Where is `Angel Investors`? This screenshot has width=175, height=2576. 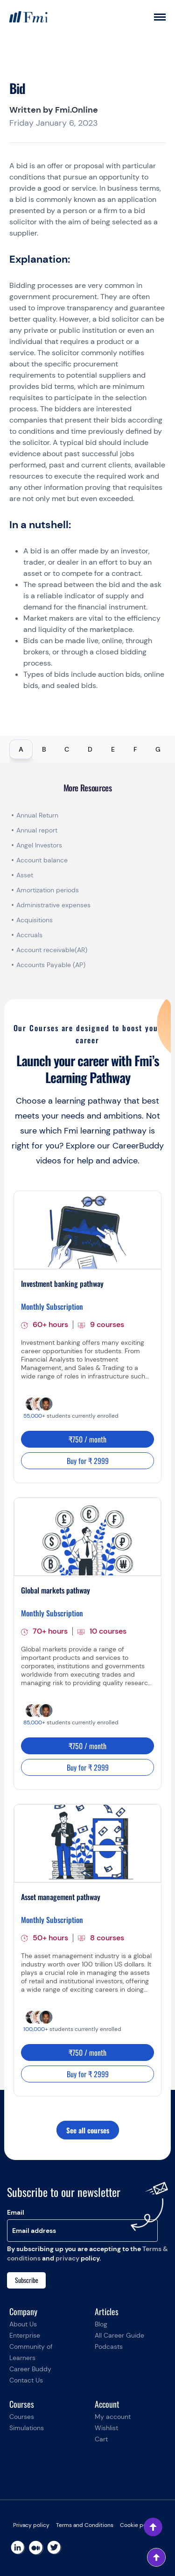
Angel Investors is located at coordinates (39, 845).